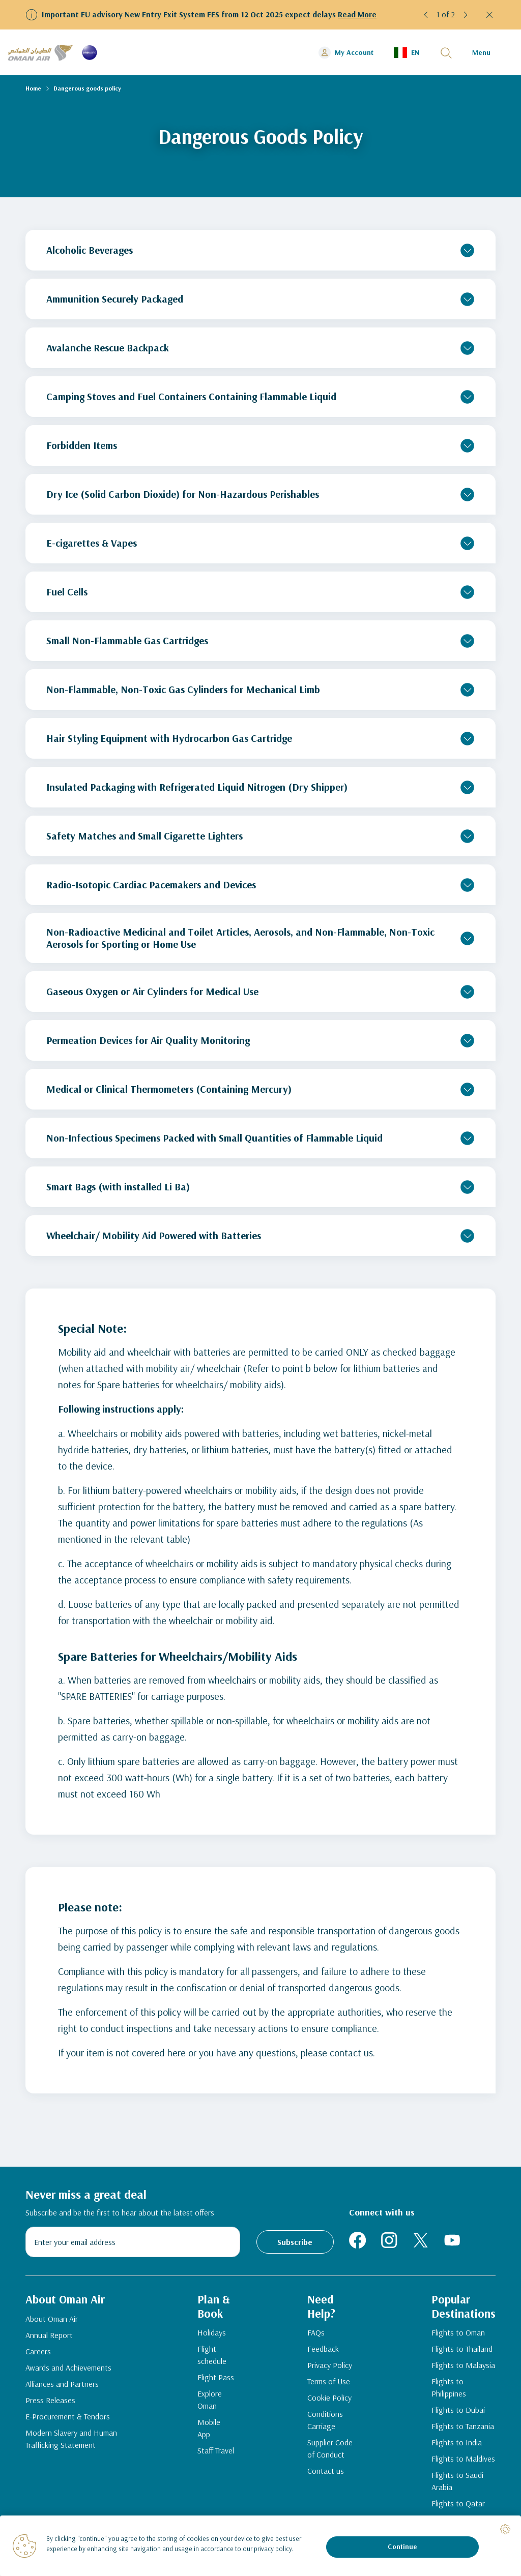  Describe the element at coordinates (456, 2335) in the screenshot. I see `Flights to Oman` at that location.